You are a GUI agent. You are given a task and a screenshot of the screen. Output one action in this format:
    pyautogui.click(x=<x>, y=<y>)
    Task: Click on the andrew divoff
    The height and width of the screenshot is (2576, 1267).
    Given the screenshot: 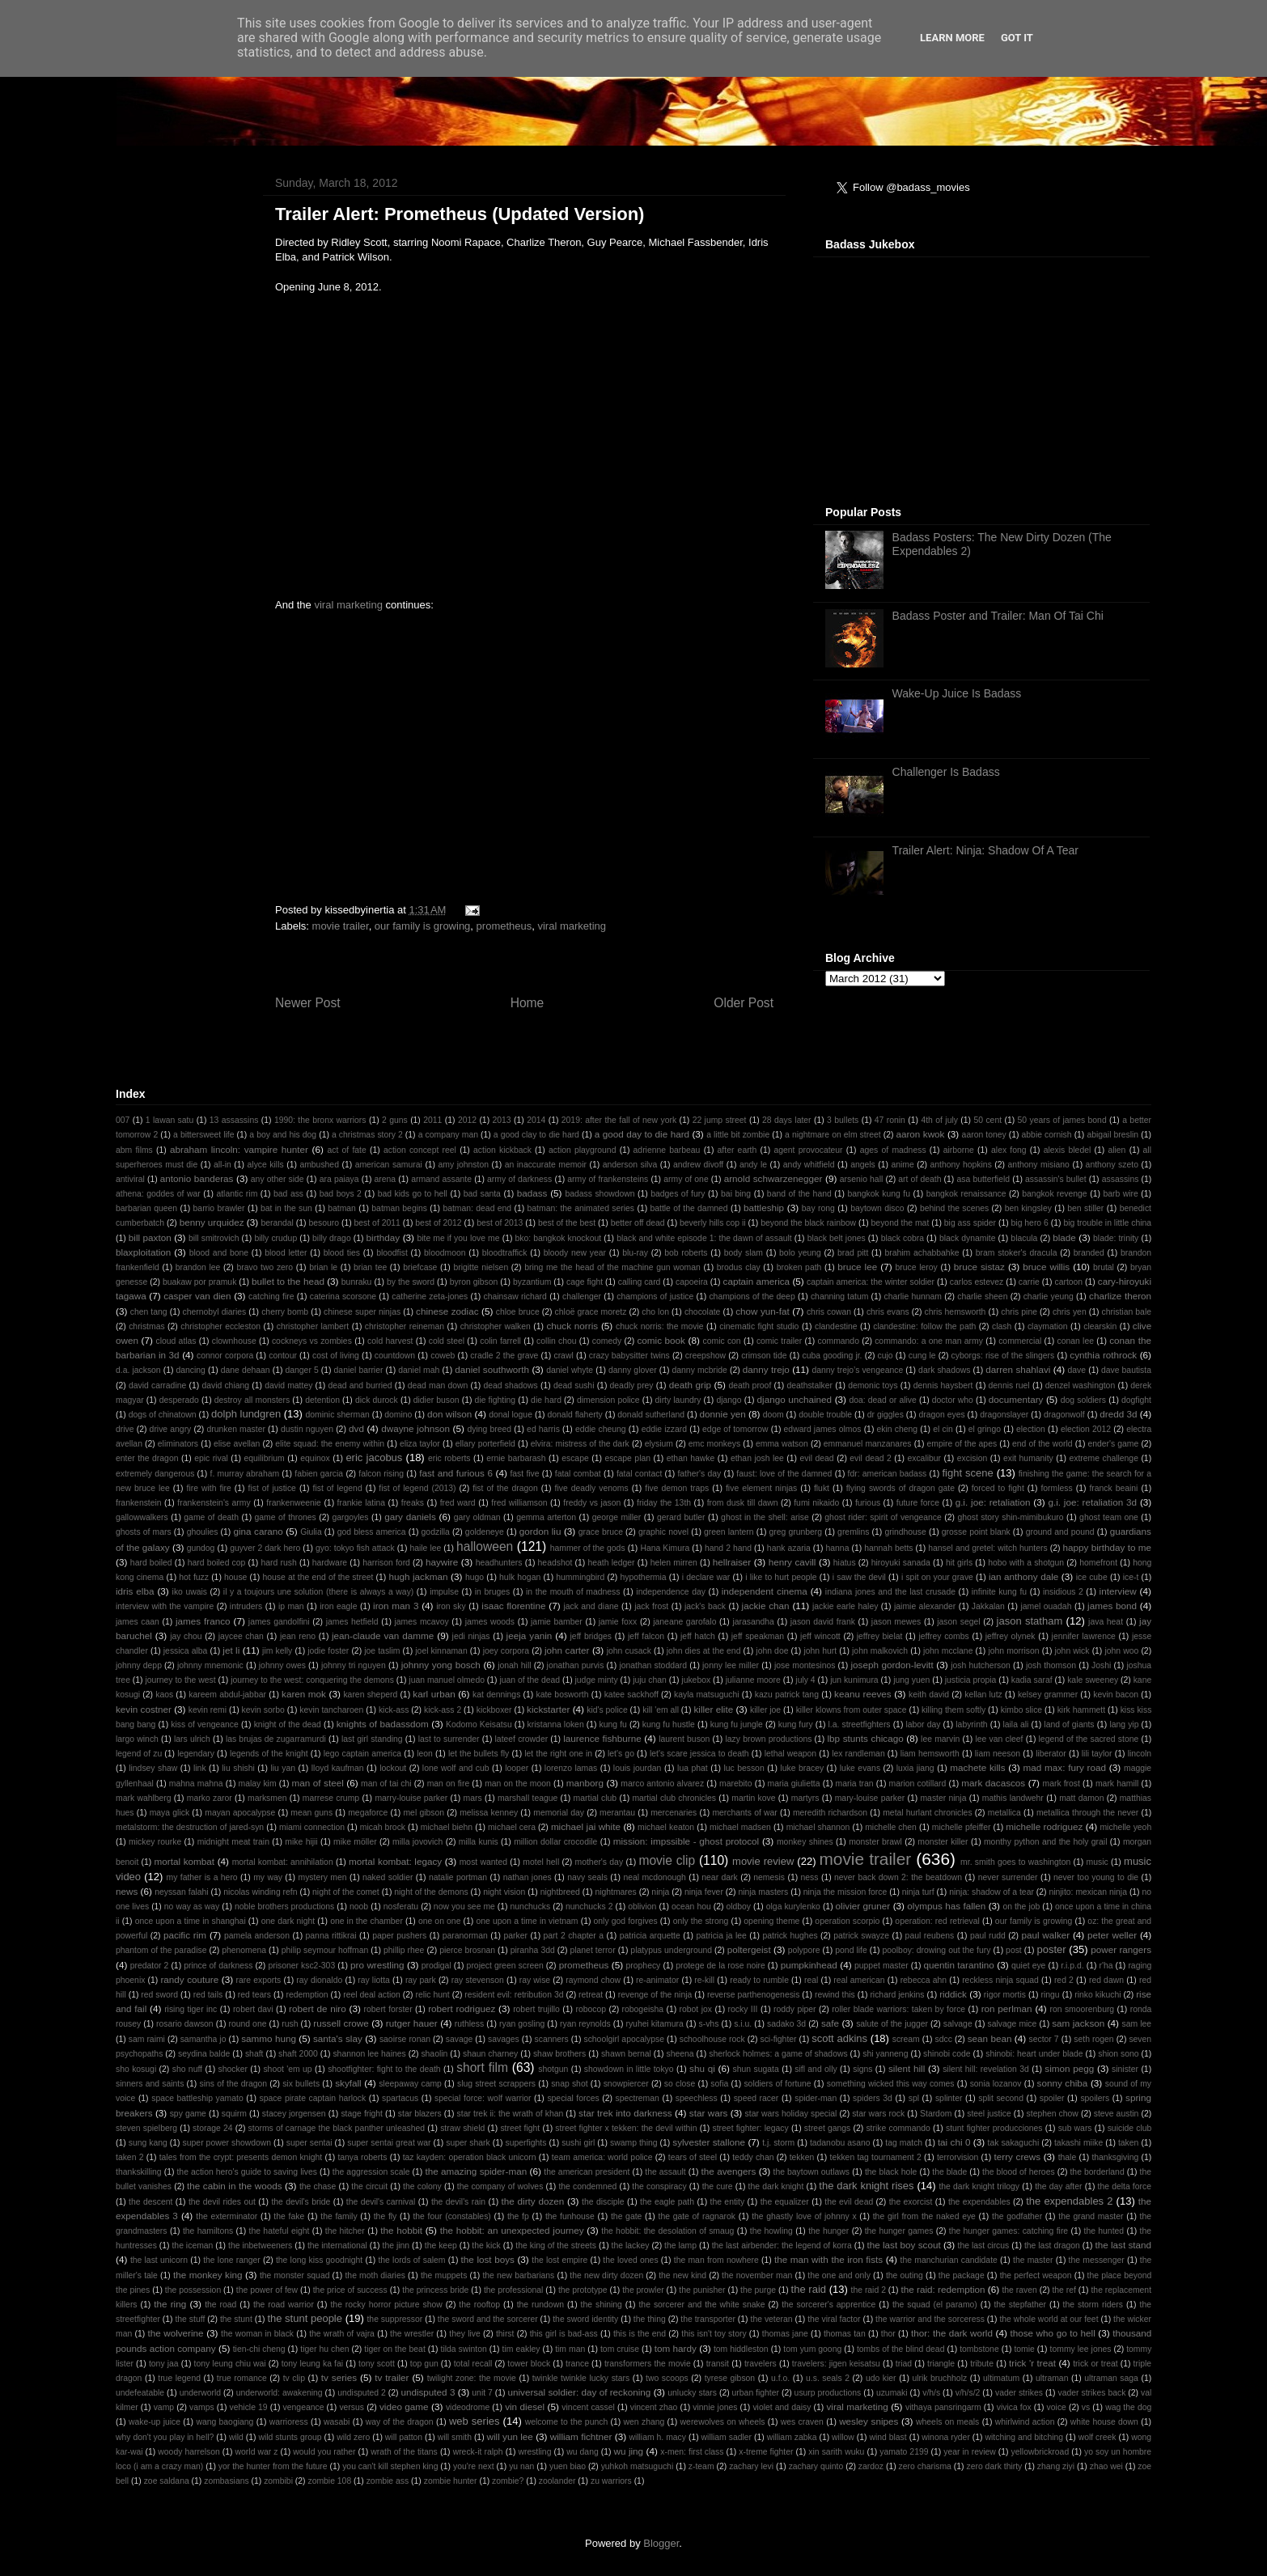 What is the action you would take?
    pyautogui.click(x=698, y=1164)
    